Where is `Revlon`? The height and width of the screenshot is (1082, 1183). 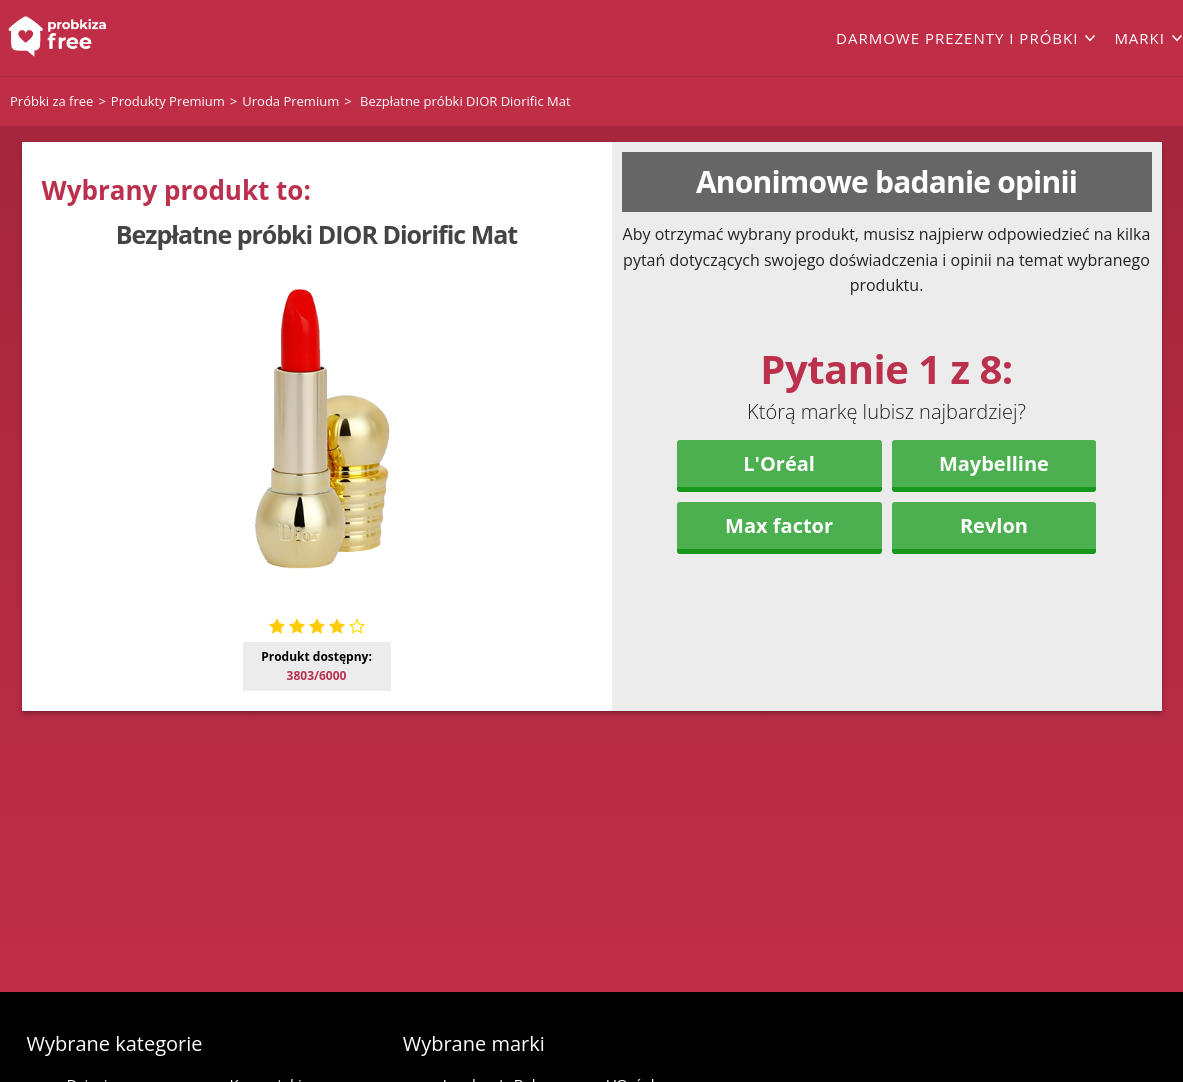
Revlon is located at coordinates (994, 525).